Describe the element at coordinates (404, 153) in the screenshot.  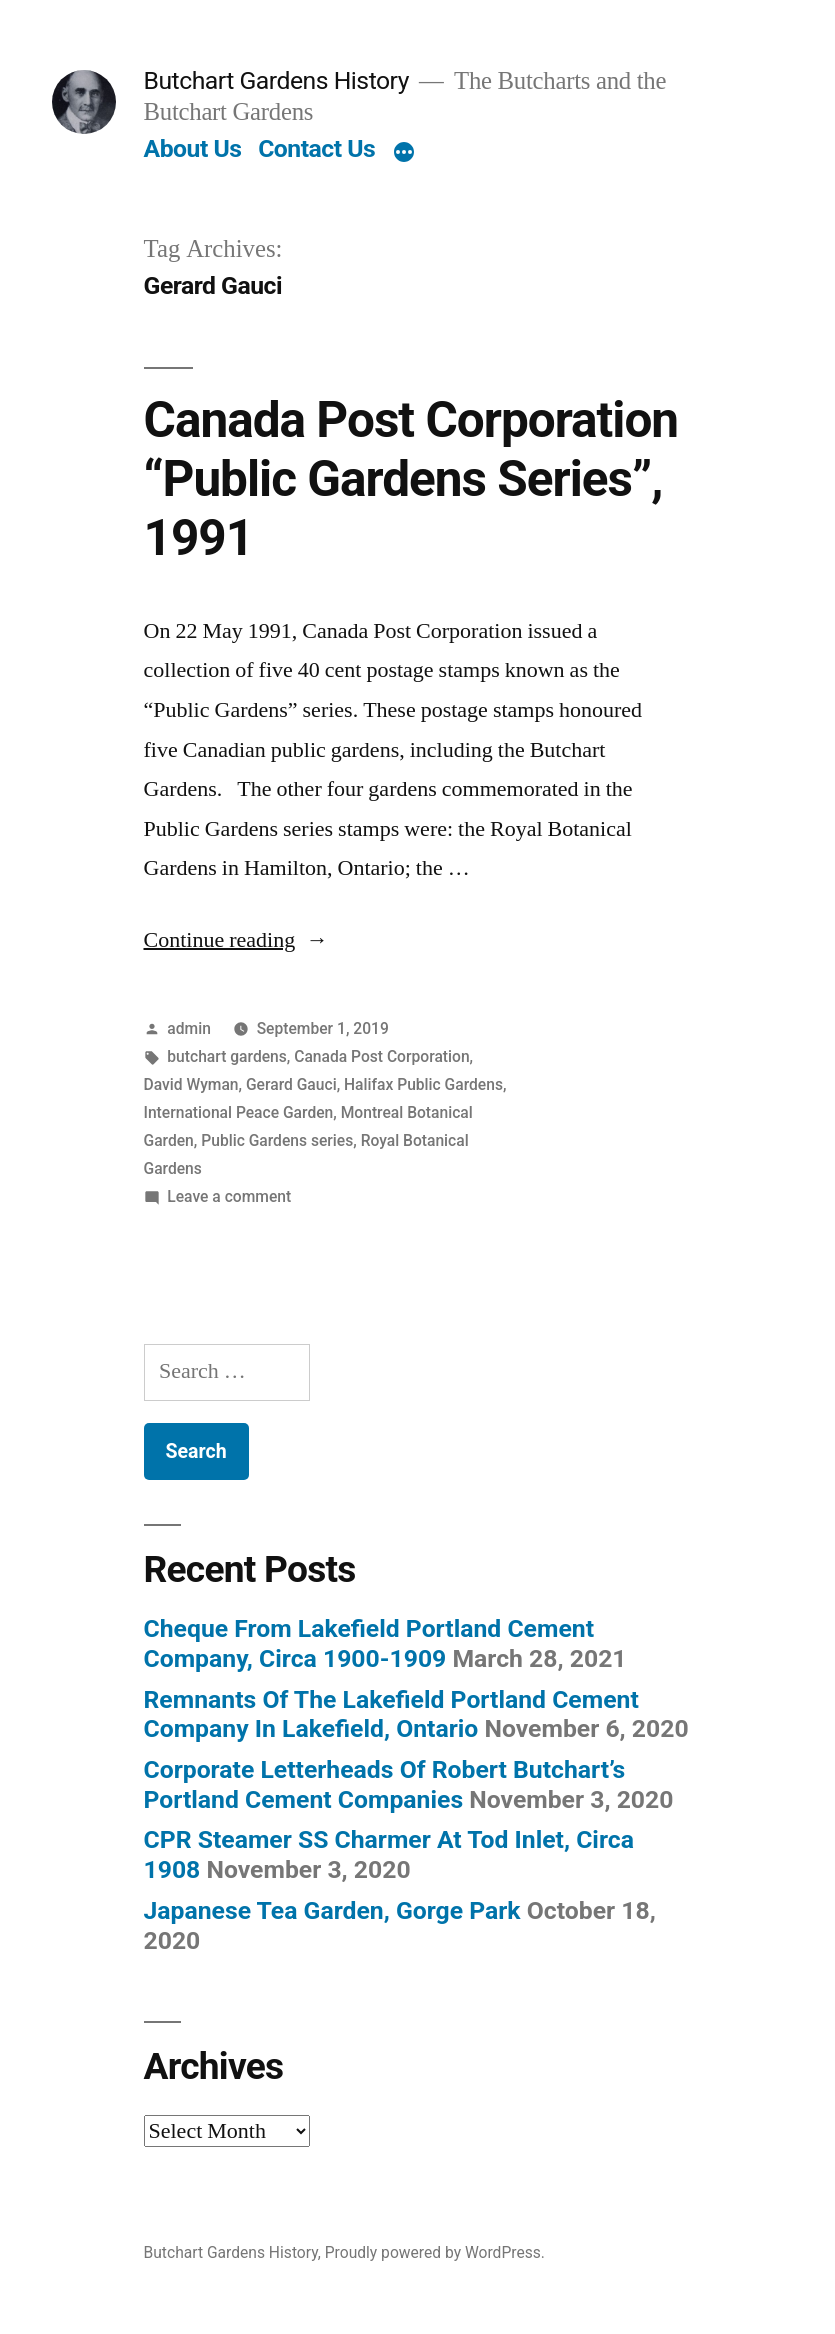
I see `[More]` at that location.